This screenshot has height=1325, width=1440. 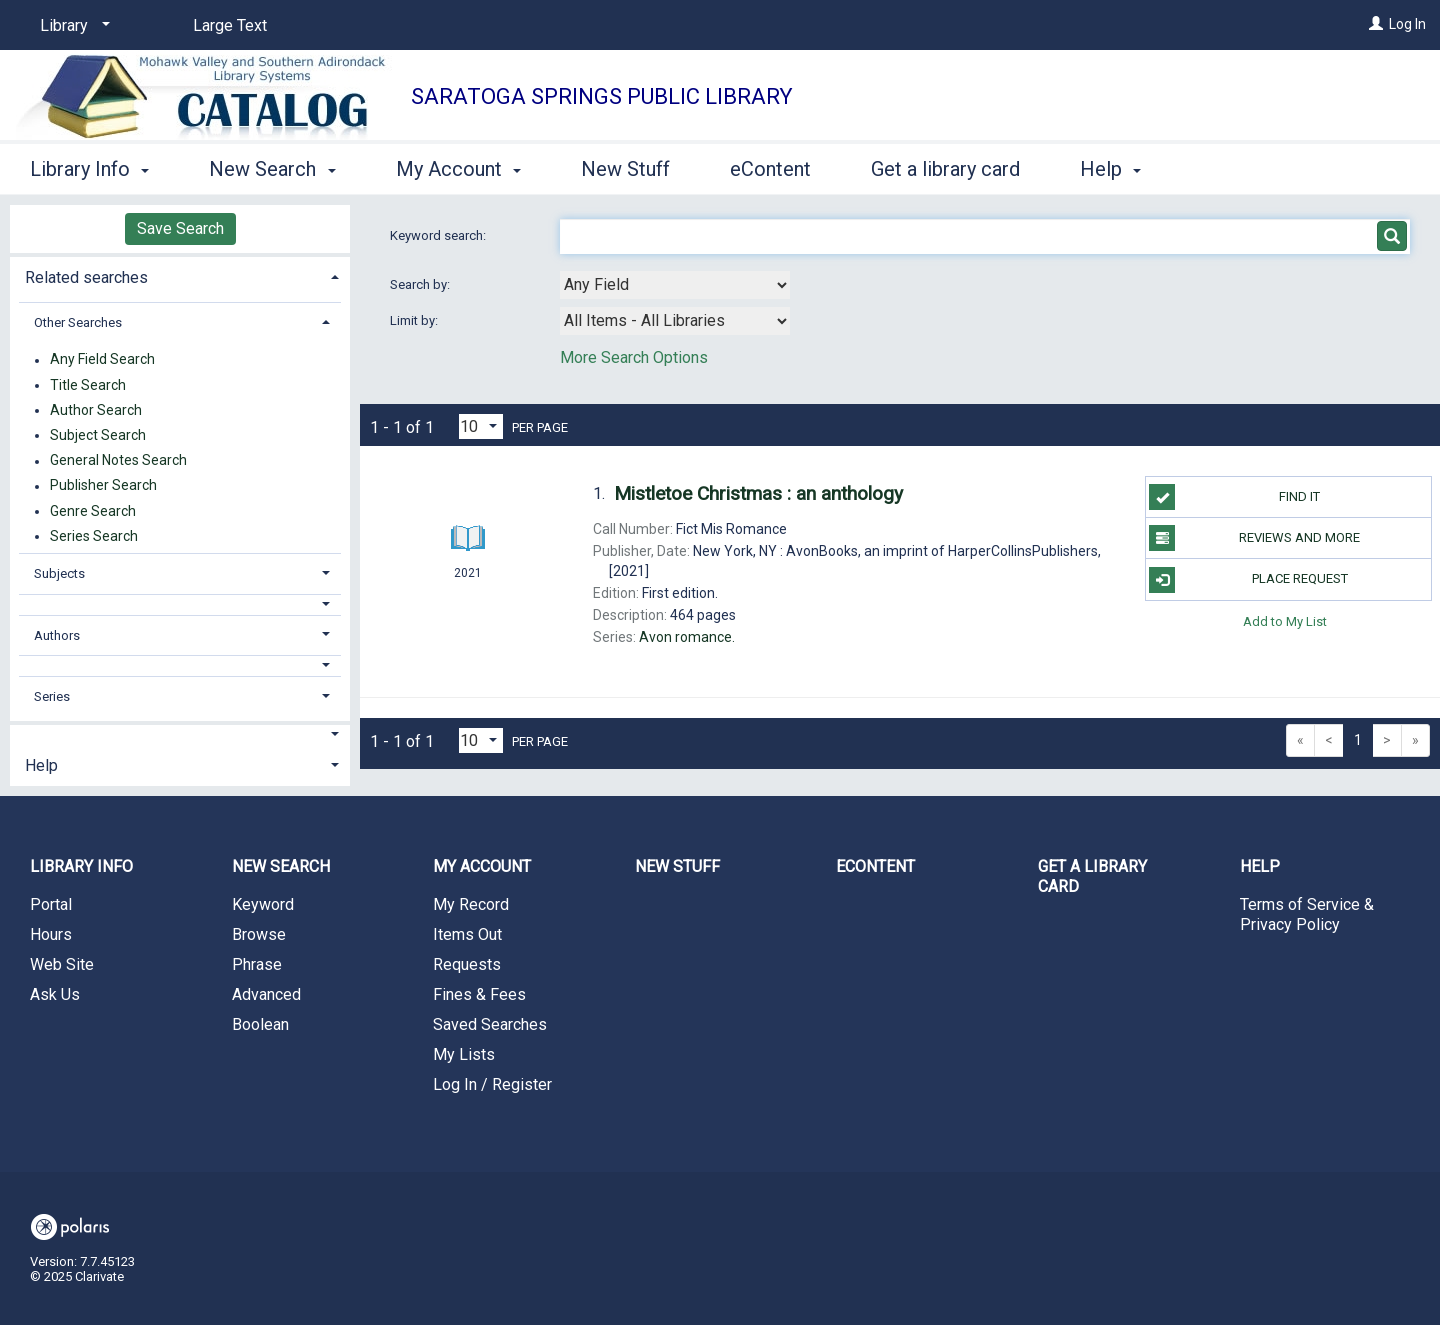 I want to click on Log In / Register, so click(x=492, y=1084).